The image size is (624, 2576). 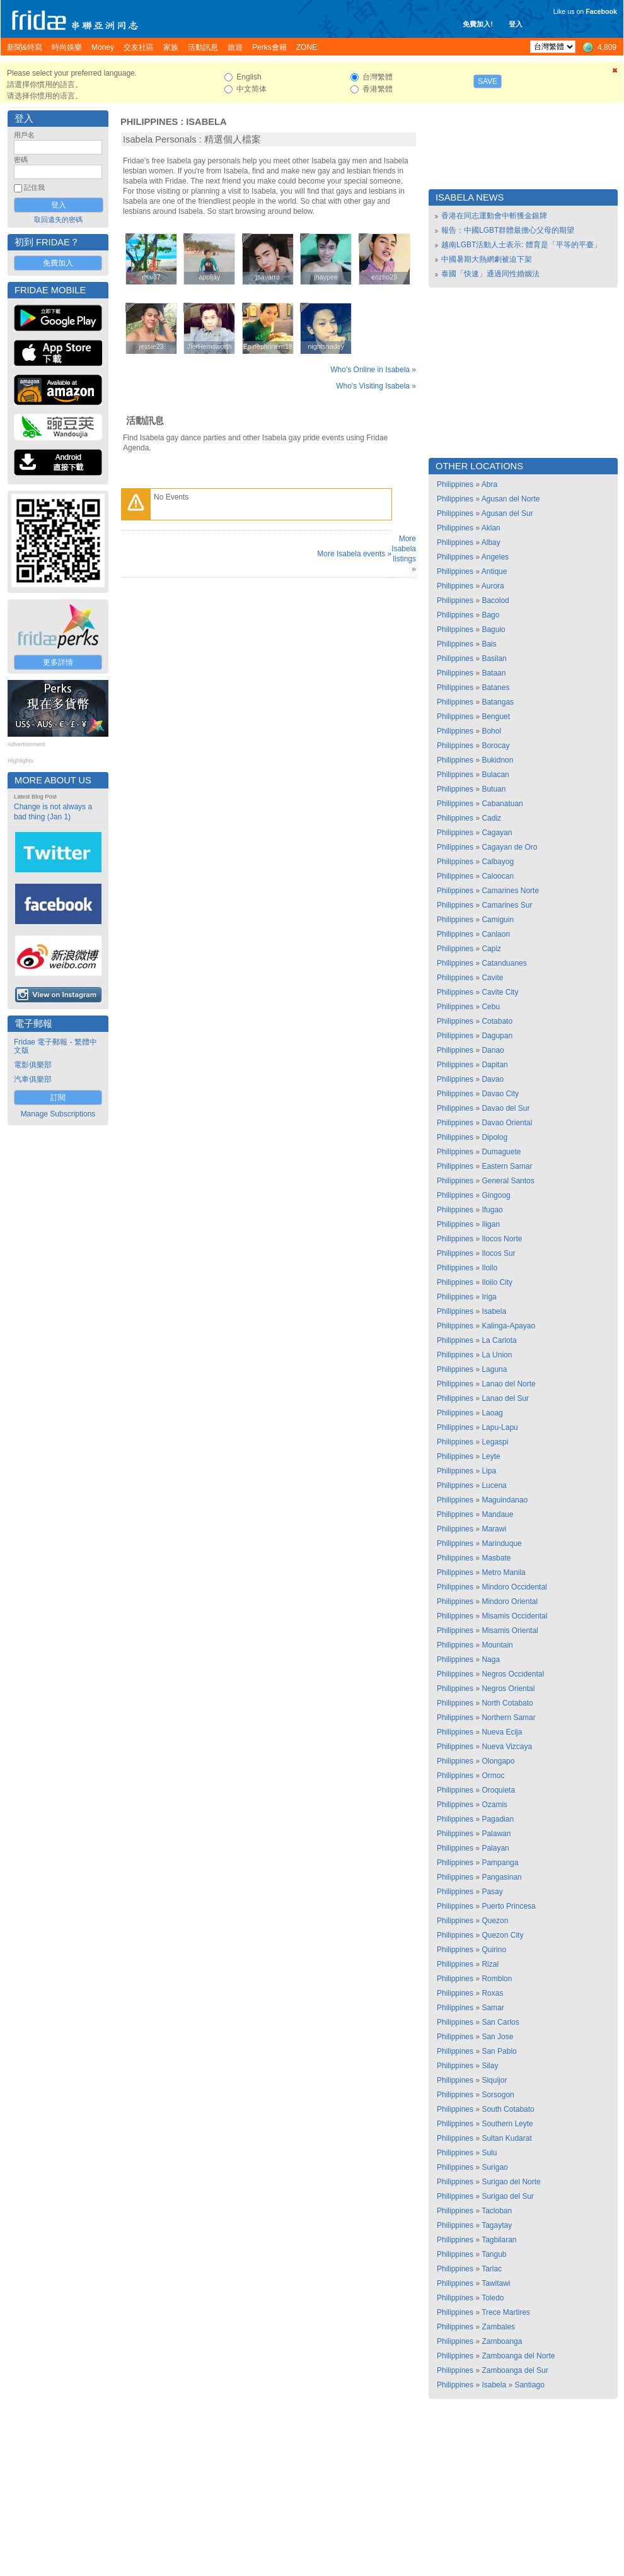 What do you see at coordinates (507, 905) in the screenshot?
I see `Camarines Sur` at bounding box center [507, 905].